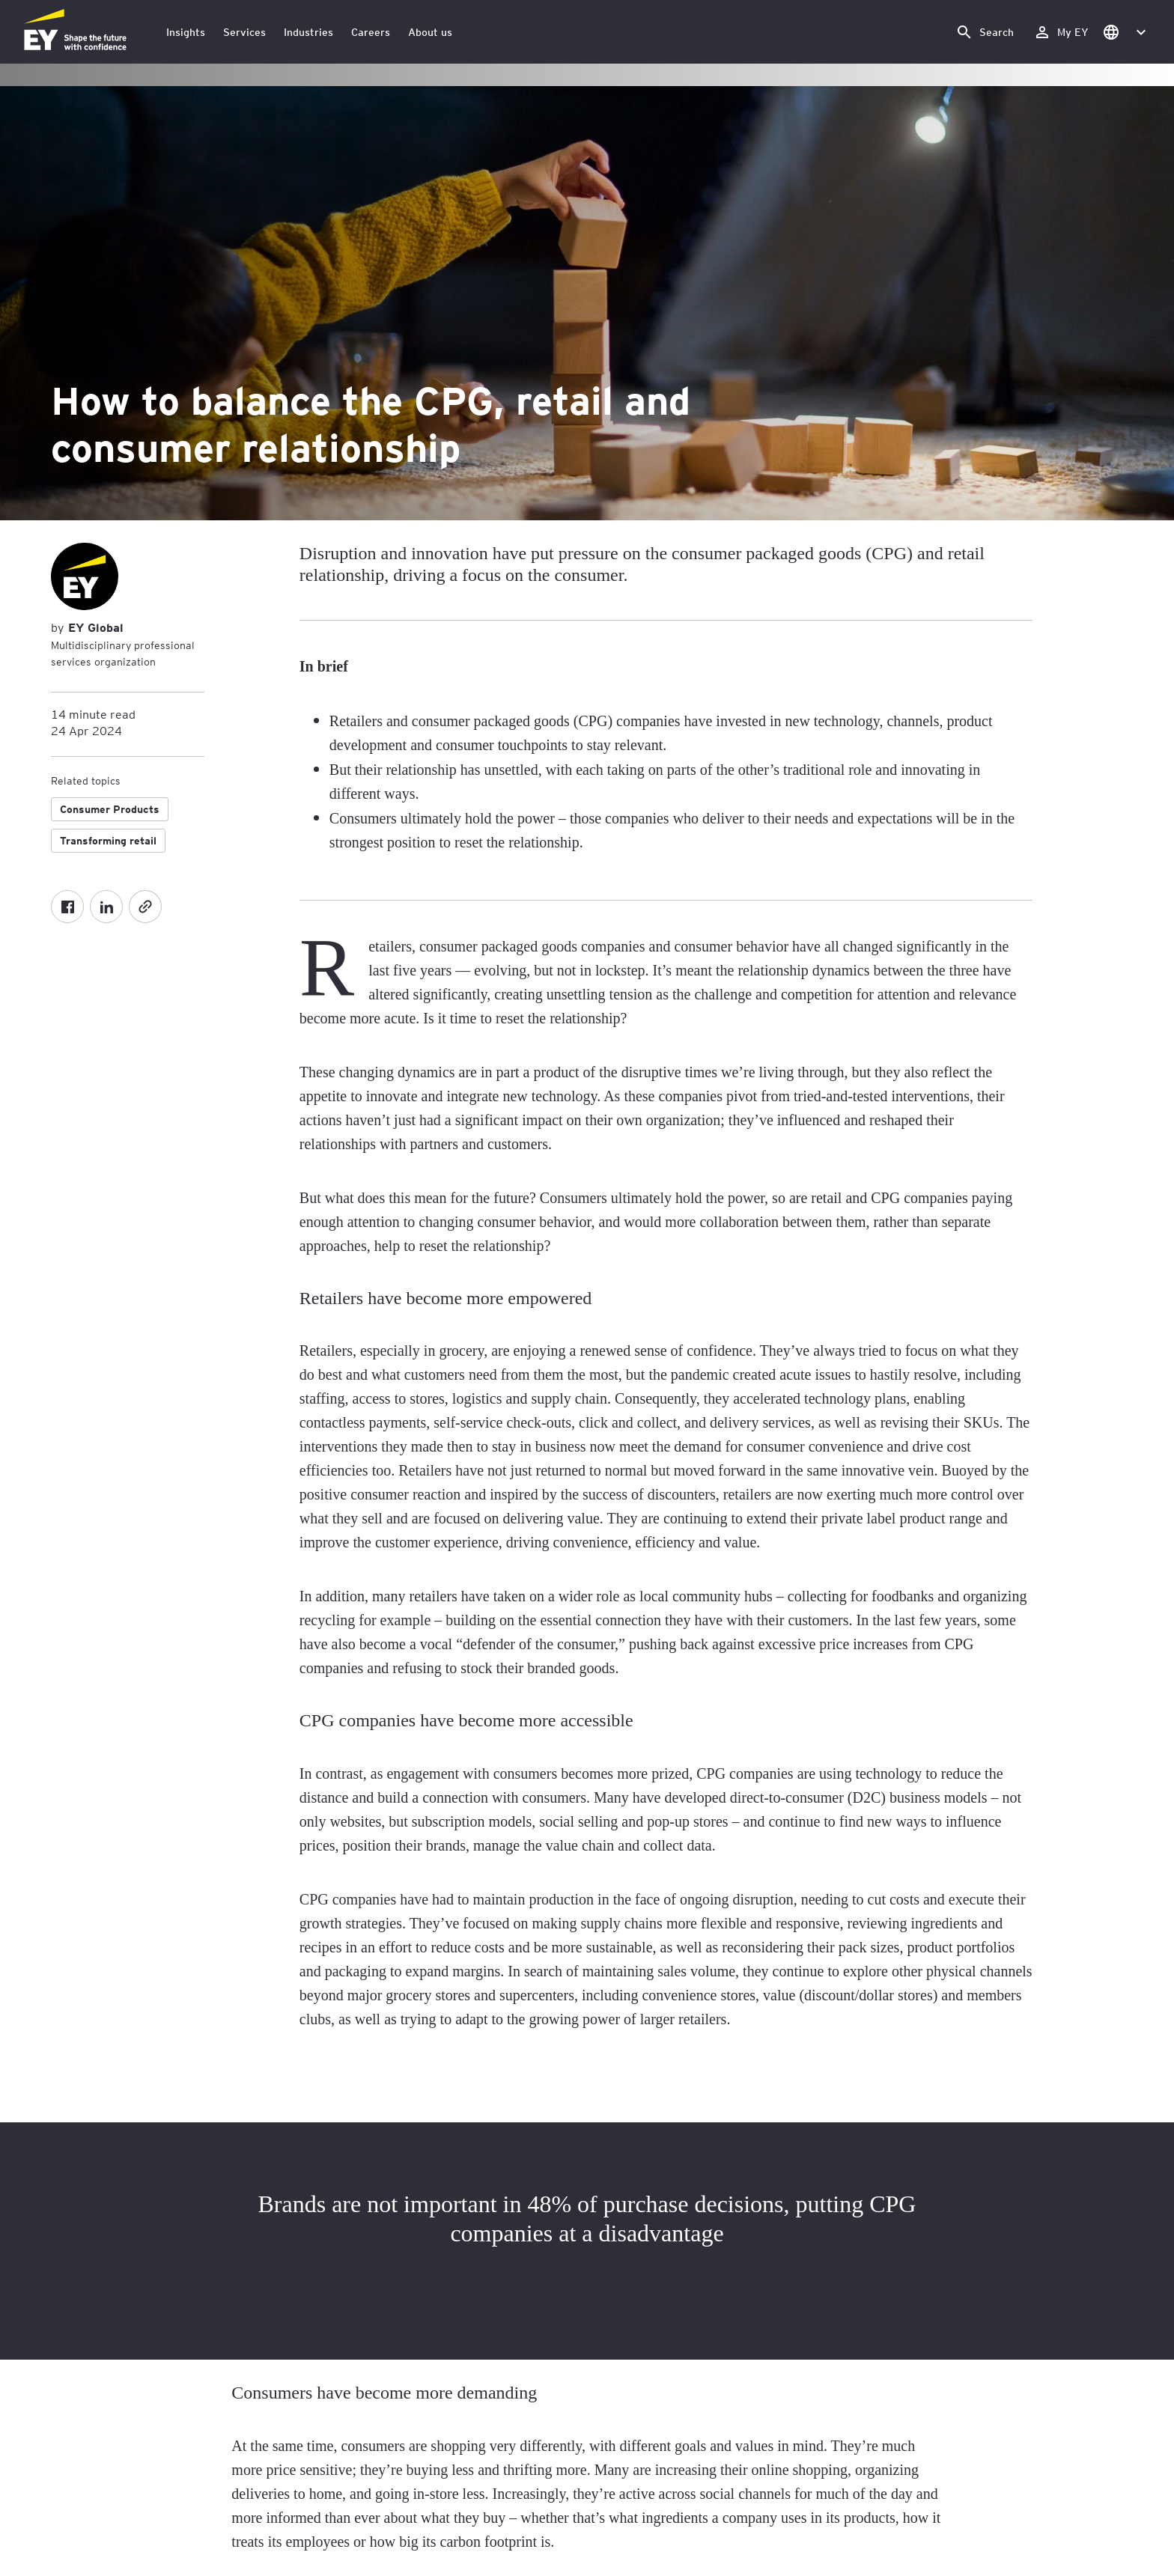 Image resolution: width=1174 pixels, height=2576 pixels. What do you see at coordinates (145, 906) in the screenshot?
I see `[Copy]` at bounding box center [145, 906].